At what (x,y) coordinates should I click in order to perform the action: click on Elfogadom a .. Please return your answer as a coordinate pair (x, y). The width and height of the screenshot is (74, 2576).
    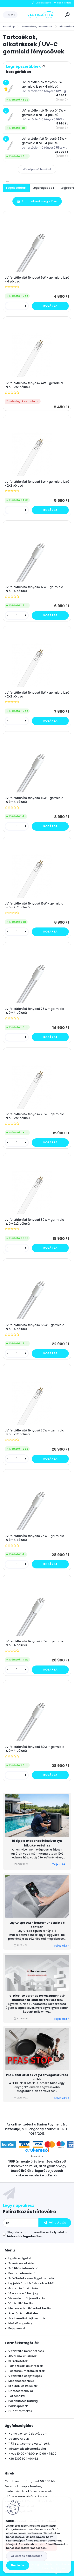
    Looking at the image, I should click on (37, 2234).